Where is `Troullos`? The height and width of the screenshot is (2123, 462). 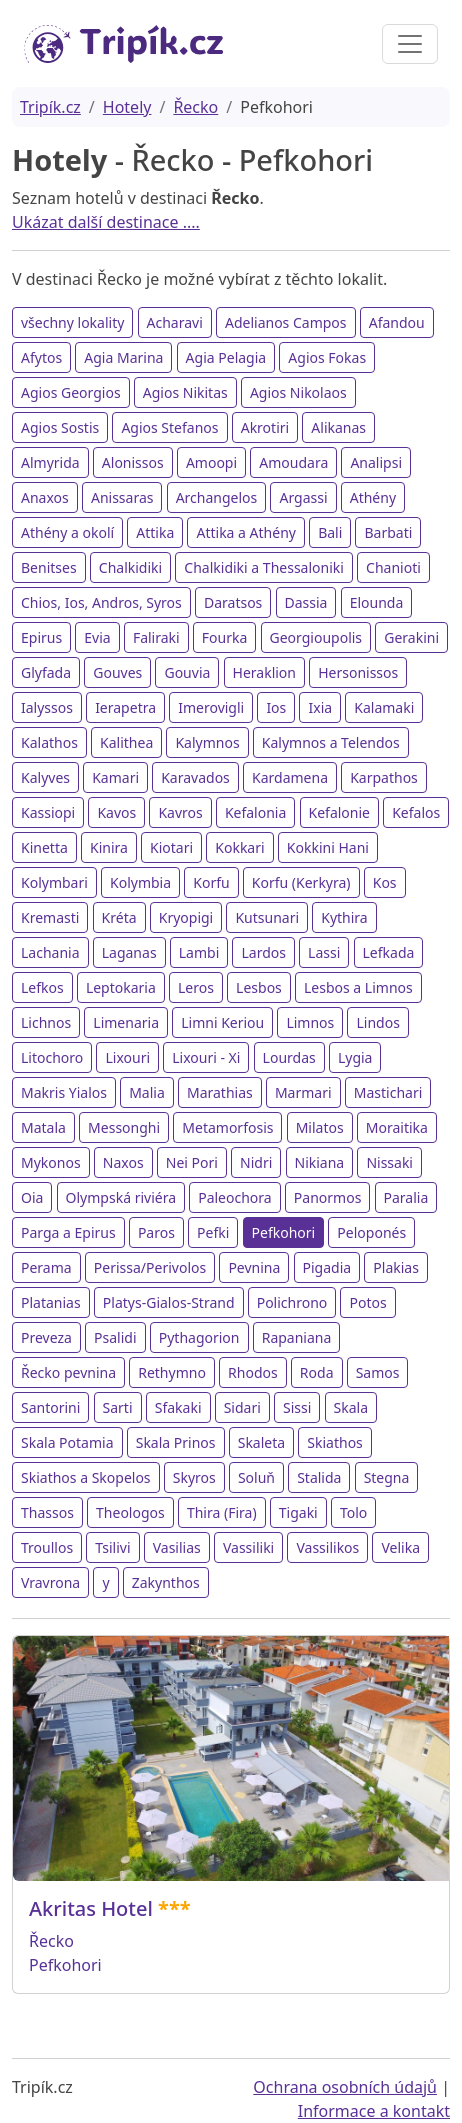
Troullos is located at coordinates (47, 1547).